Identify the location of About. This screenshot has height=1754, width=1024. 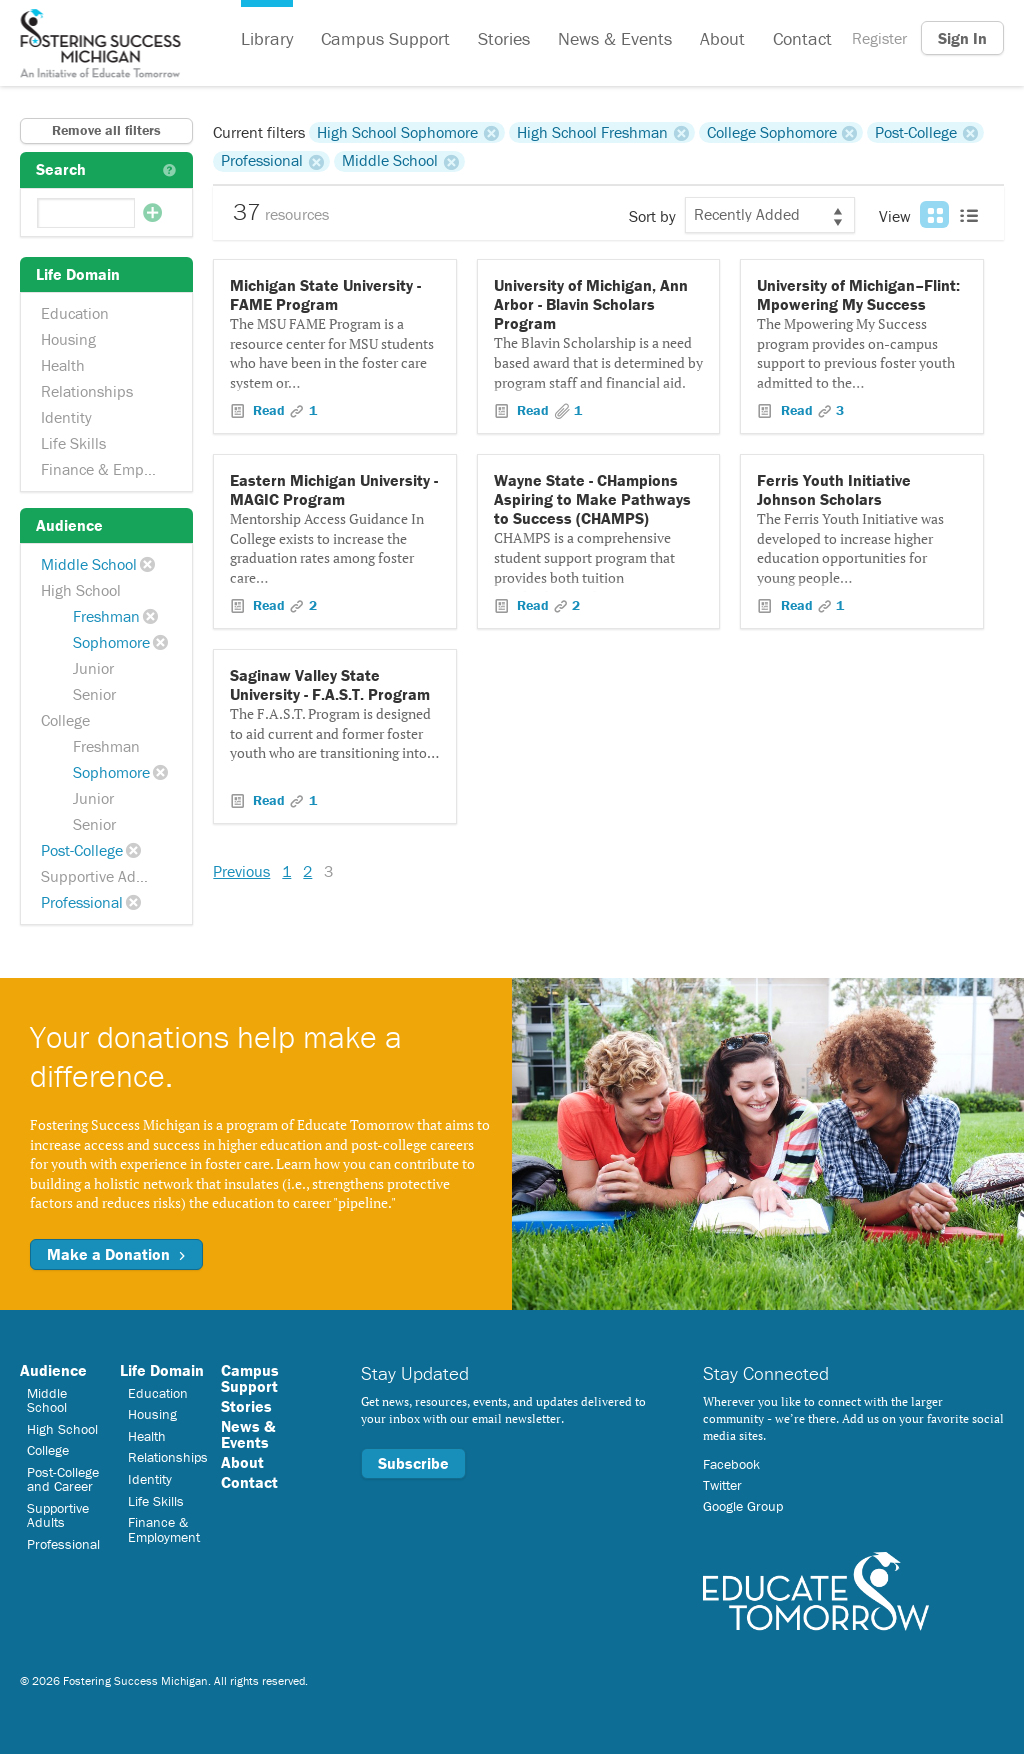
(722, 38).